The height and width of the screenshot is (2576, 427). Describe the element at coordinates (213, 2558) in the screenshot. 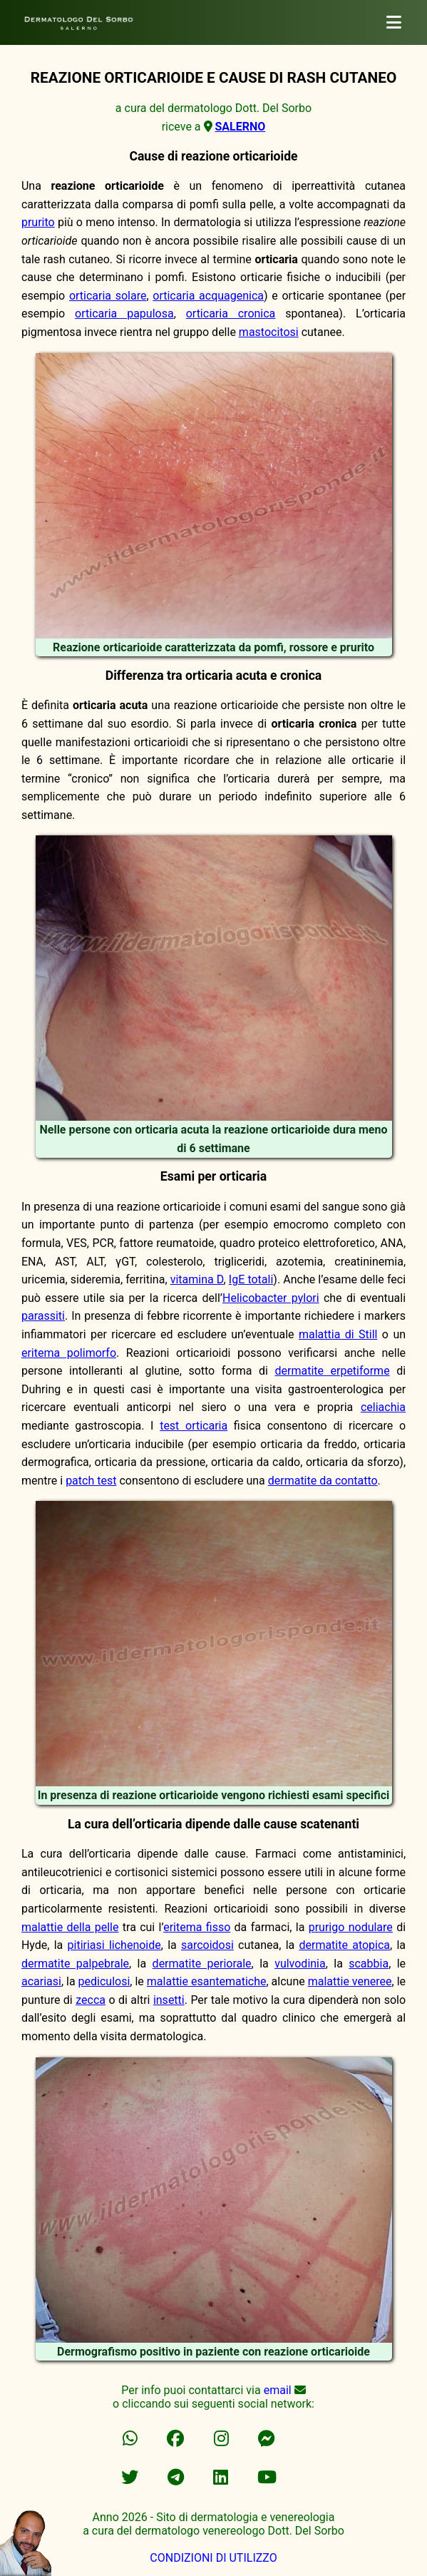

I see `CONDIZIONI DI UTILIZZO` at that location.